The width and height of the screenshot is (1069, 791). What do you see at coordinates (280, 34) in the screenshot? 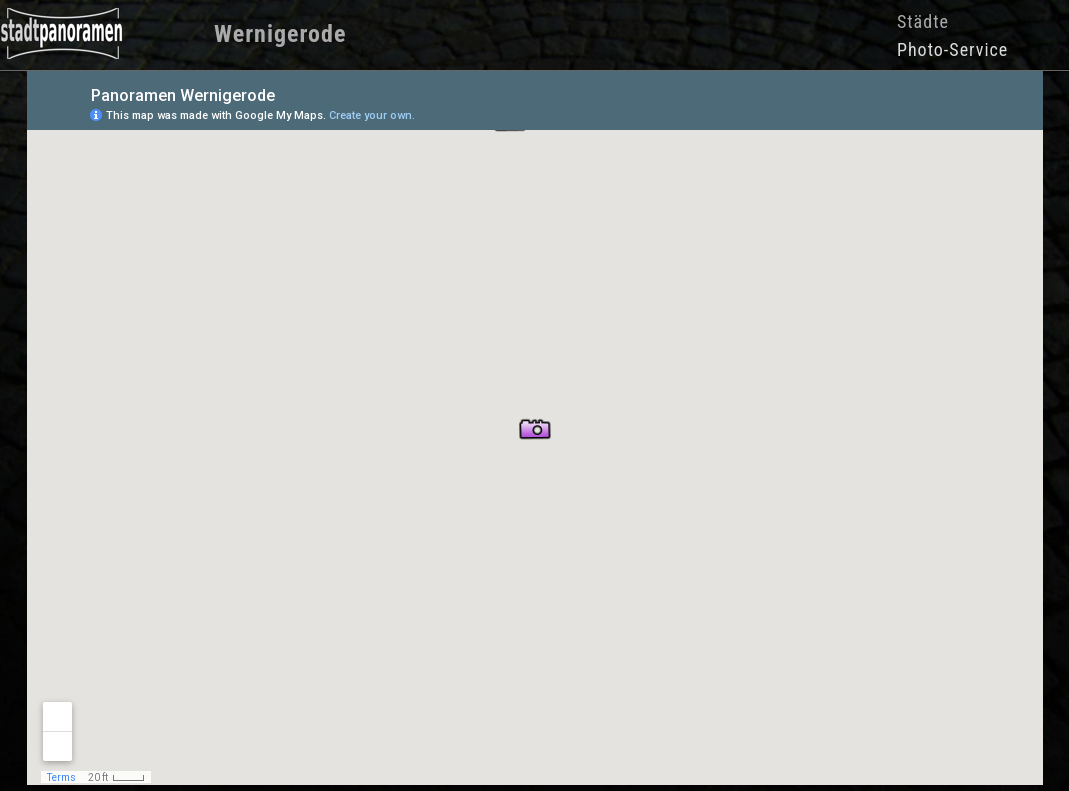
I see `Wernigerode` at bounding box center [280, 34].